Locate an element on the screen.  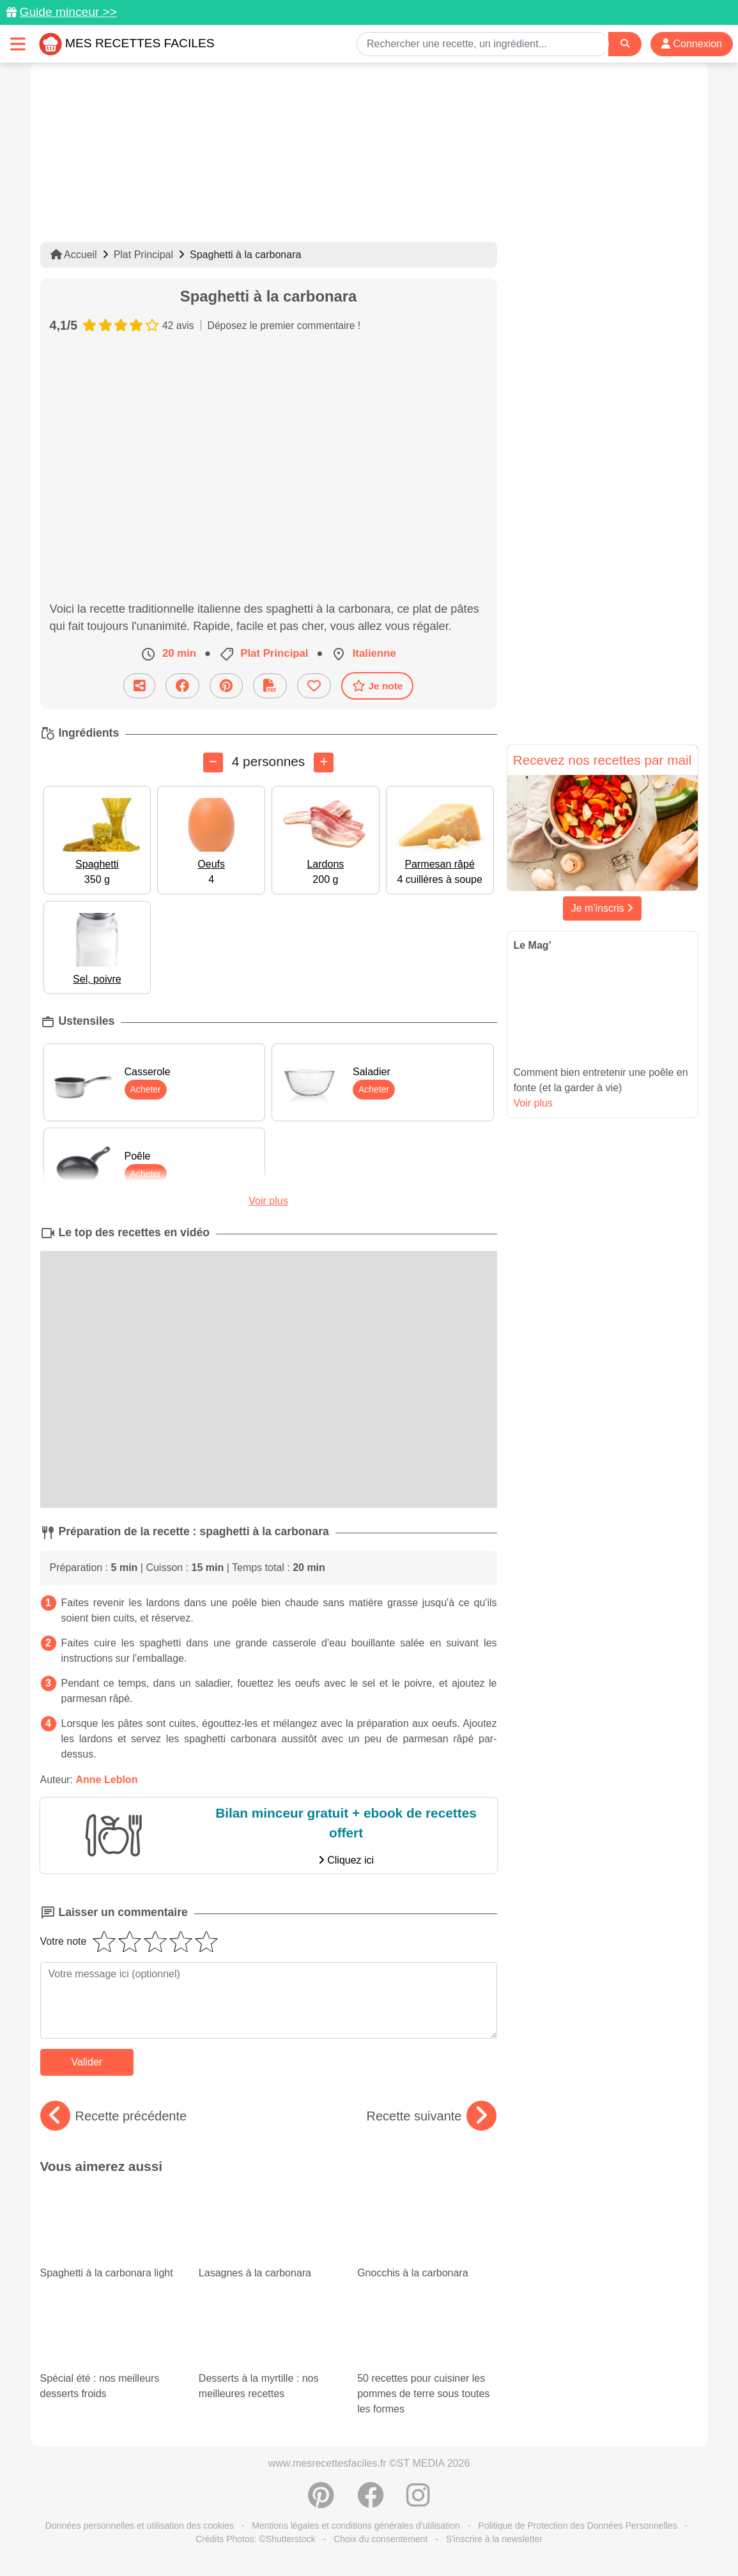
[Ajouter aux favoris] is located at coordinates (314, 685).